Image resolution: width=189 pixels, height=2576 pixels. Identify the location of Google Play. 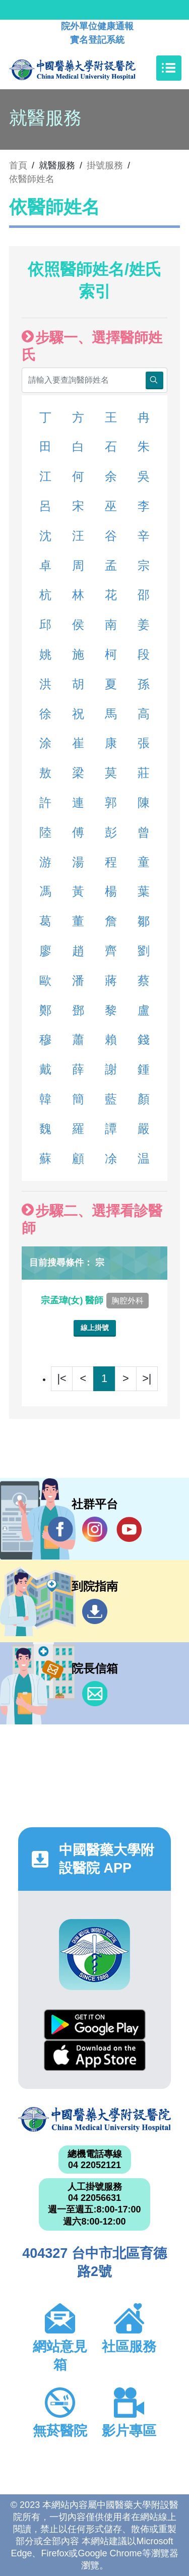
(95, 2024).